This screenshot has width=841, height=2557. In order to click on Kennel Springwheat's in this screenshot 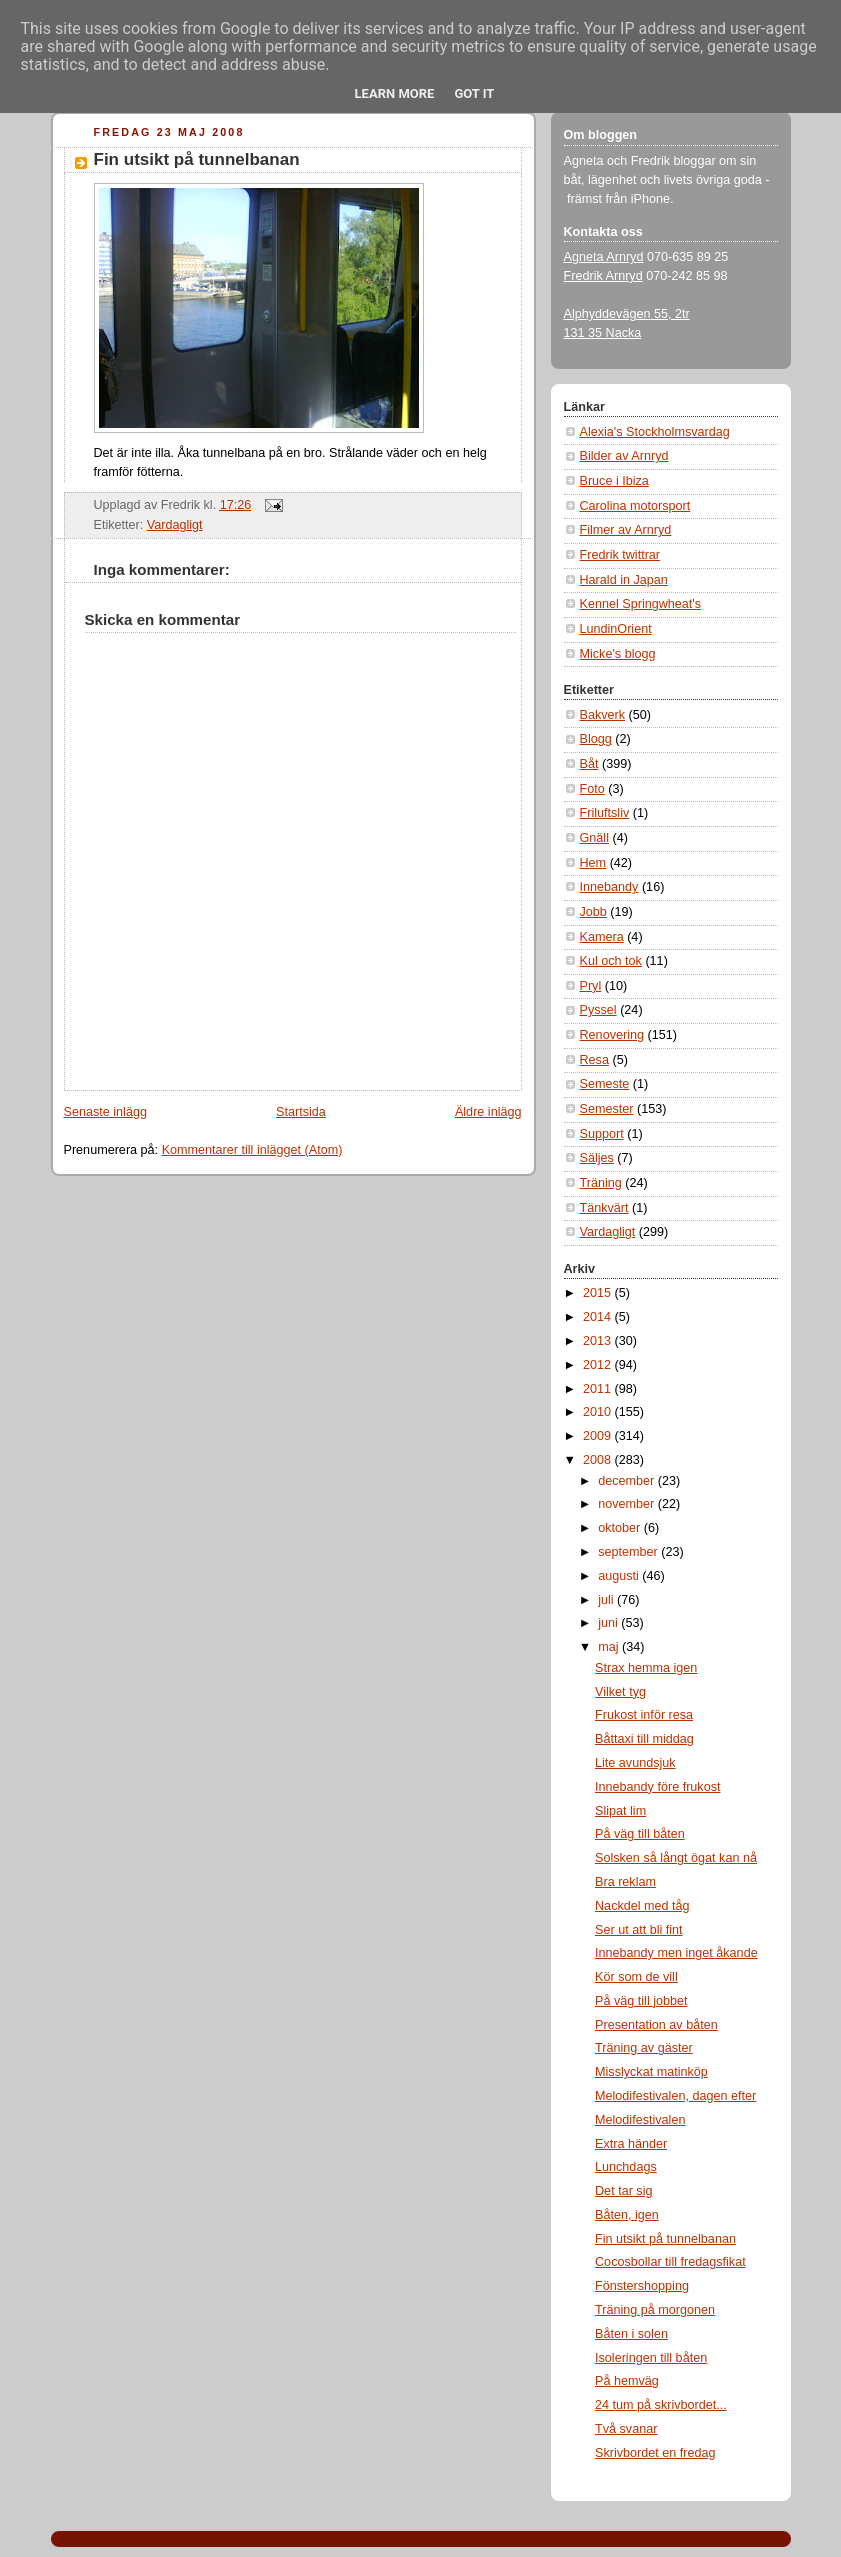, I will do `click(641, 604)`.